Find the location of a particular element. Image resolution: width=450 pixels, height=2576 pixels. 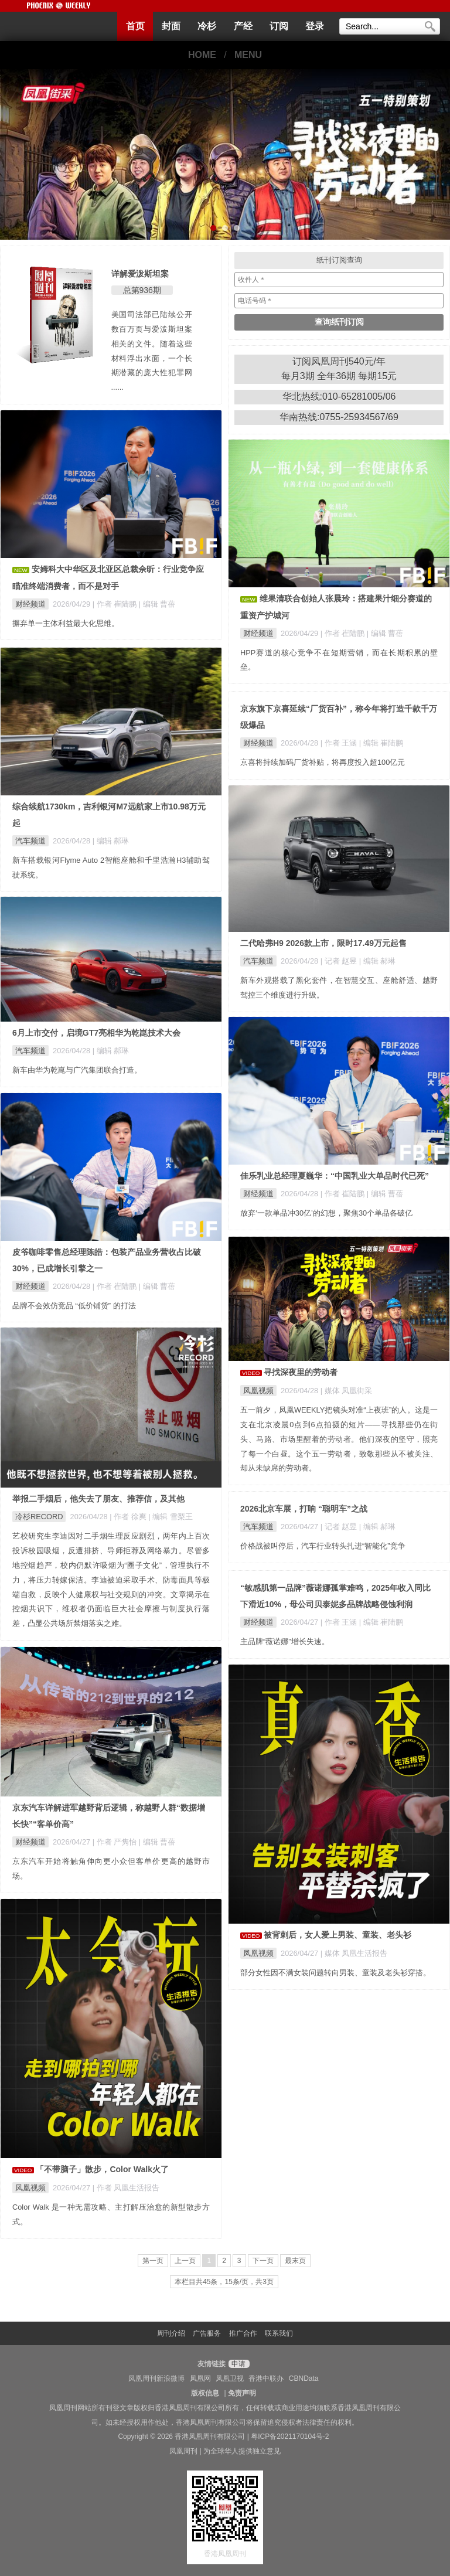

总第936期 is located at coordinates (142, 290).